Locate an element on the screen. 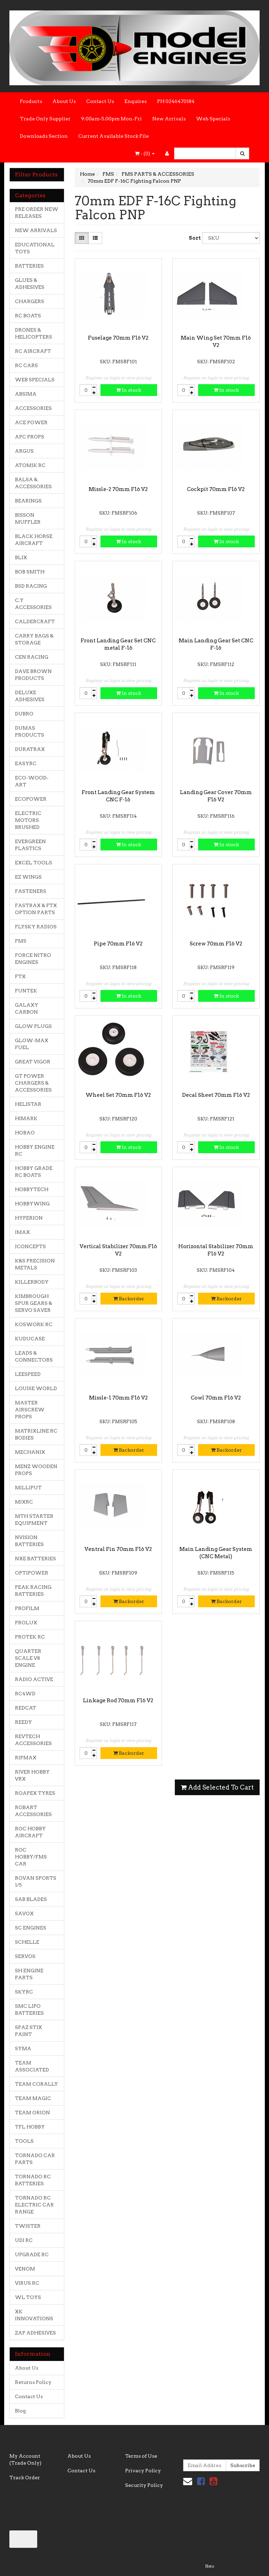  - () is located at coordinates (145, 153).